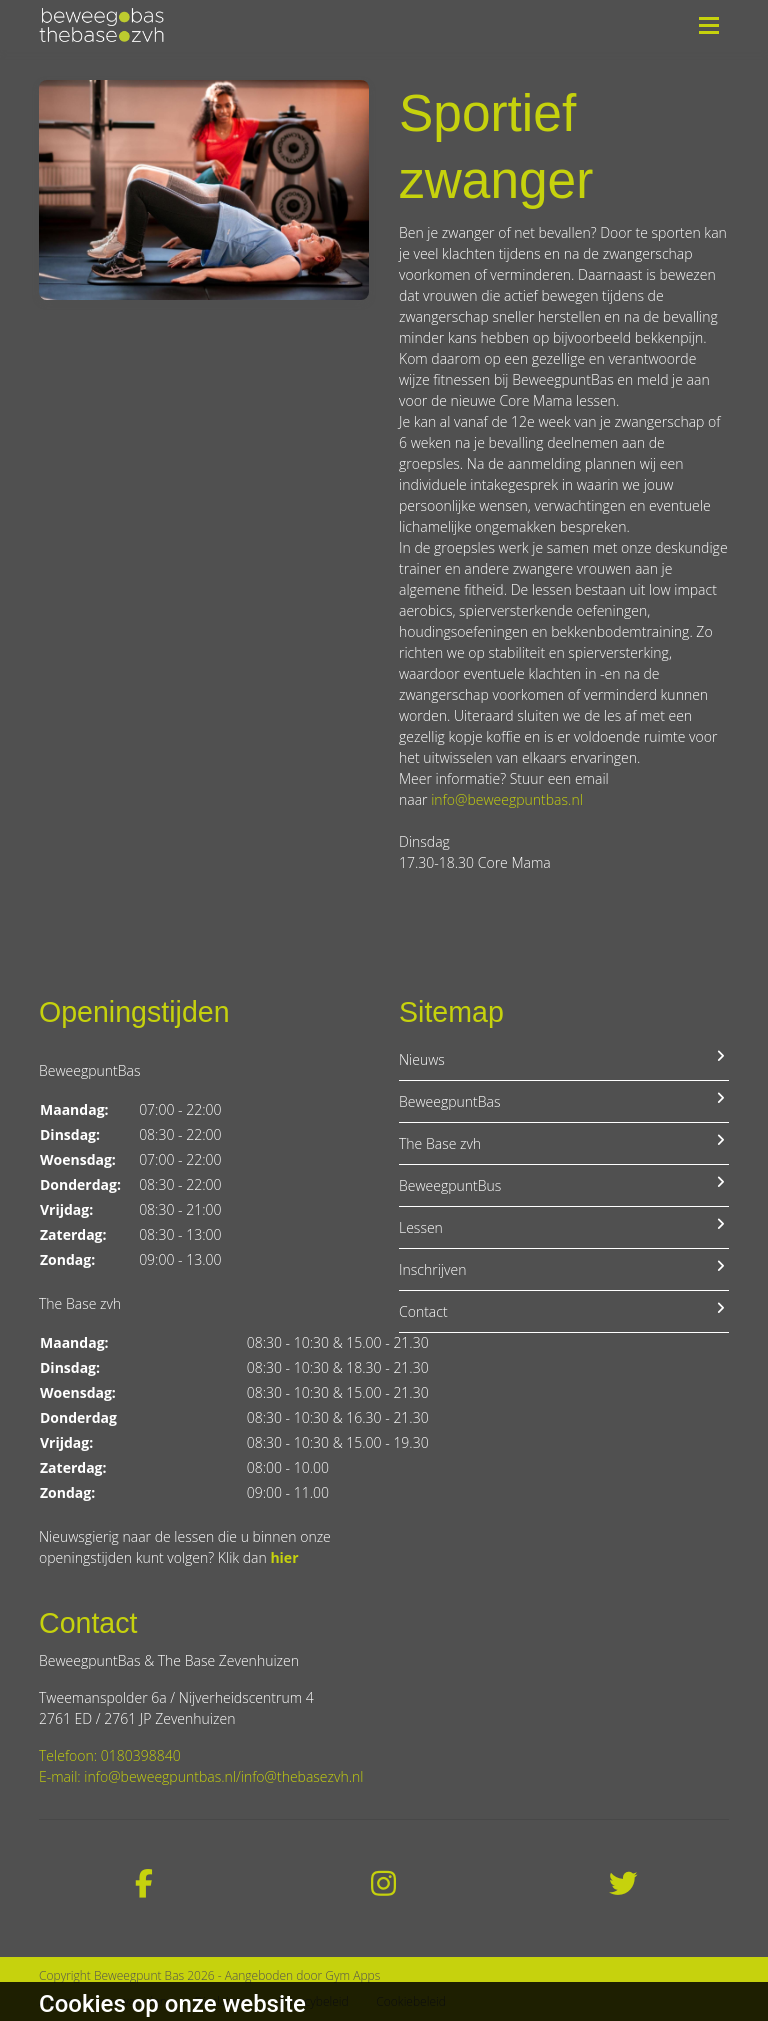  Describe the element at coordinates (564, 1185) in the screenshot. I see `BeweegpuntBus` at that location.